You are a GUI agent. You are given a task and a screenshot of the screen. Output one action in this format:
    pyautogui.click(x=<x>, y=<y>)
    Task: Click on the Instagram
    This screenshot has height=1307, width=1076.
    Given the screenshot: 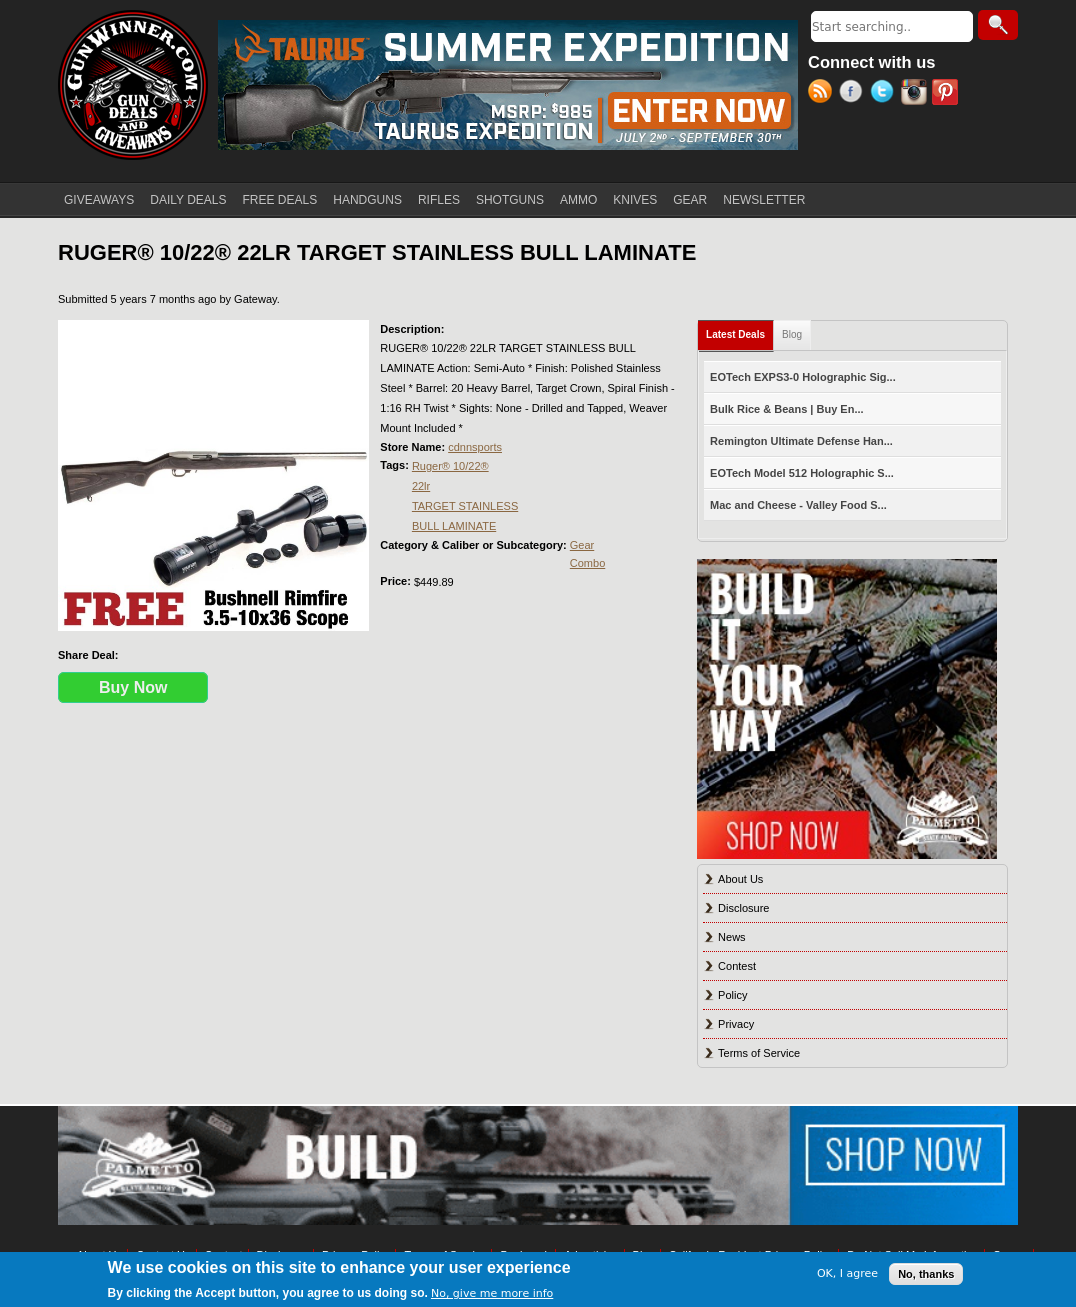 What is the action you would take?
    pyautogui.click(x=916, y=94)
    